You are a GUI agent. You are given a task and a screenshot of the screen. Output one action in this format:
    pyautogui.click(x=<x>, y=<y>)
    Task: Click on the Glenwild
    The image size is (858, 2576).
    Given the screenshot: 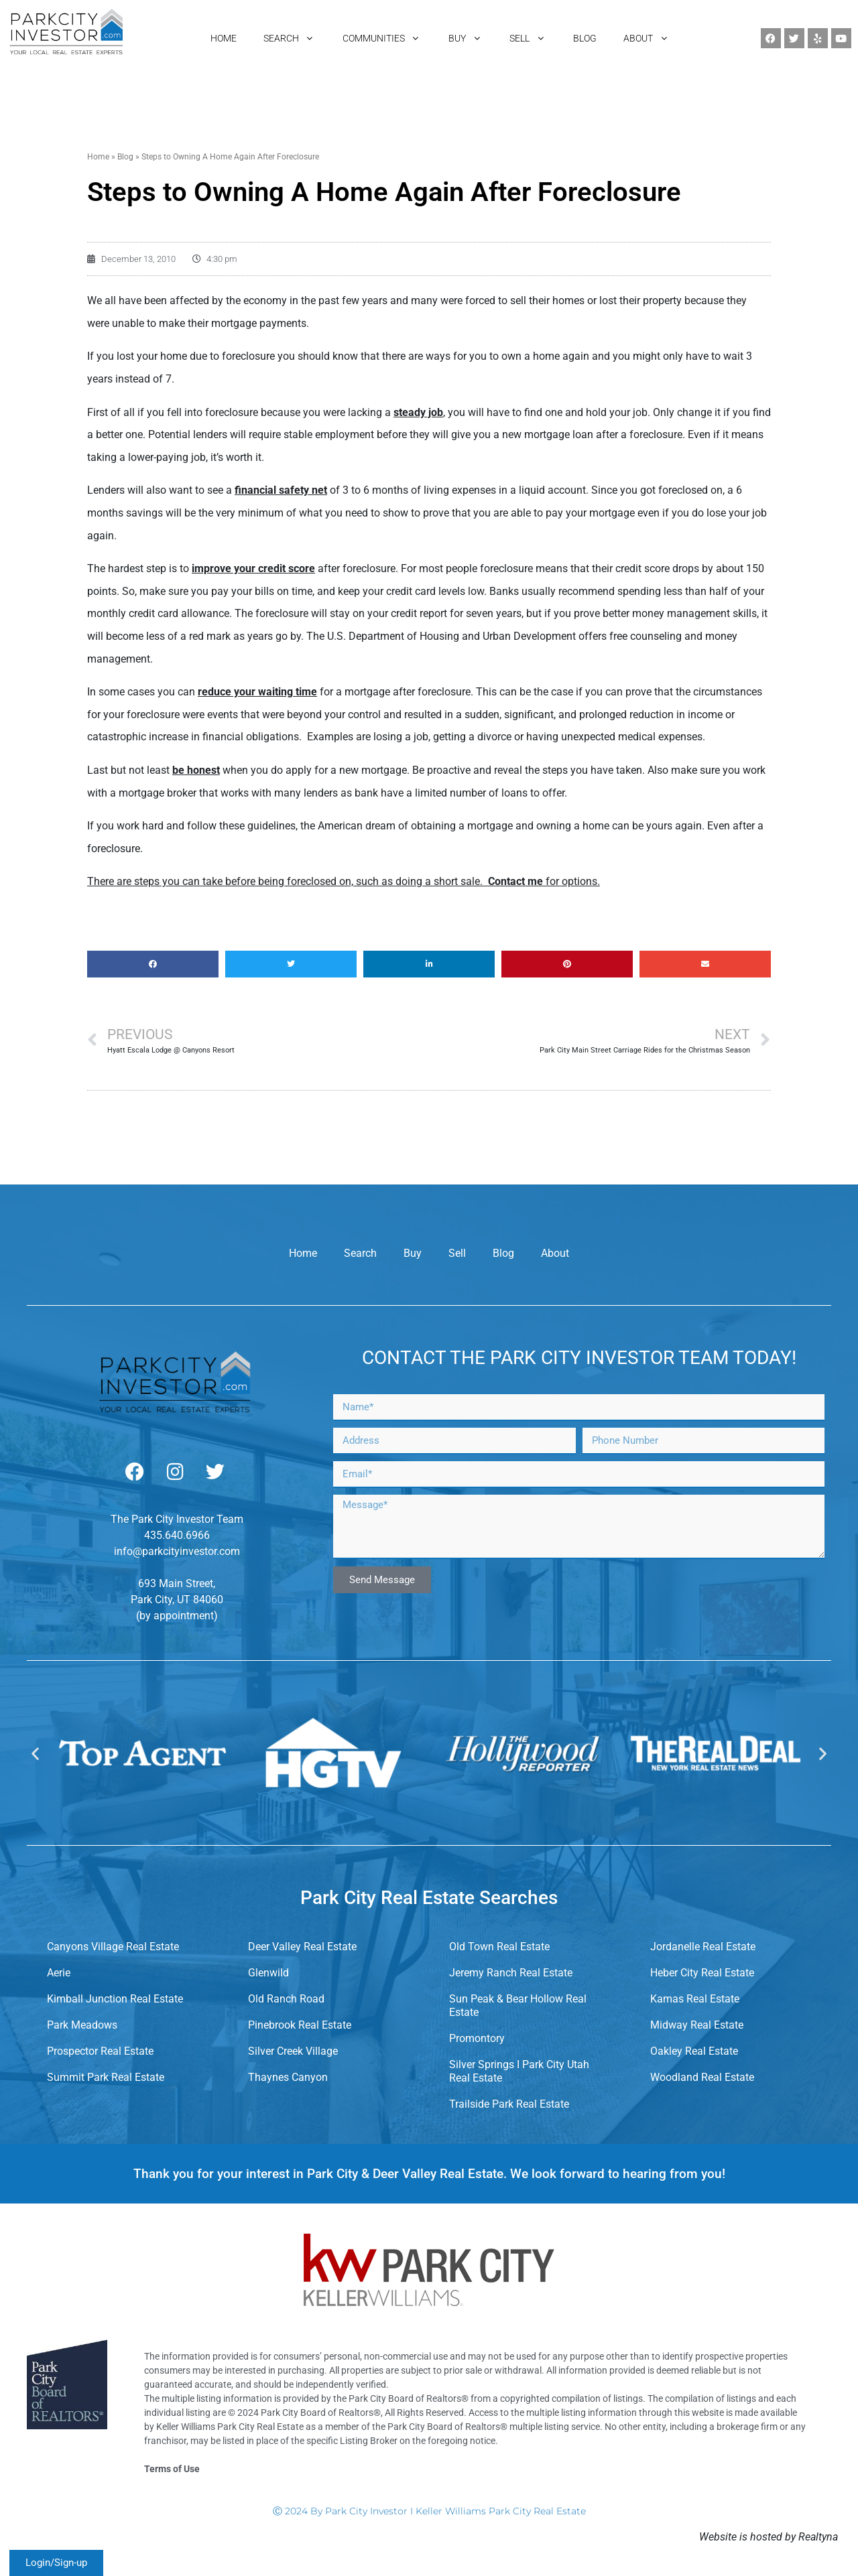 What is the action you would take?
    pyautogui.click(x=268, y=1972)
    